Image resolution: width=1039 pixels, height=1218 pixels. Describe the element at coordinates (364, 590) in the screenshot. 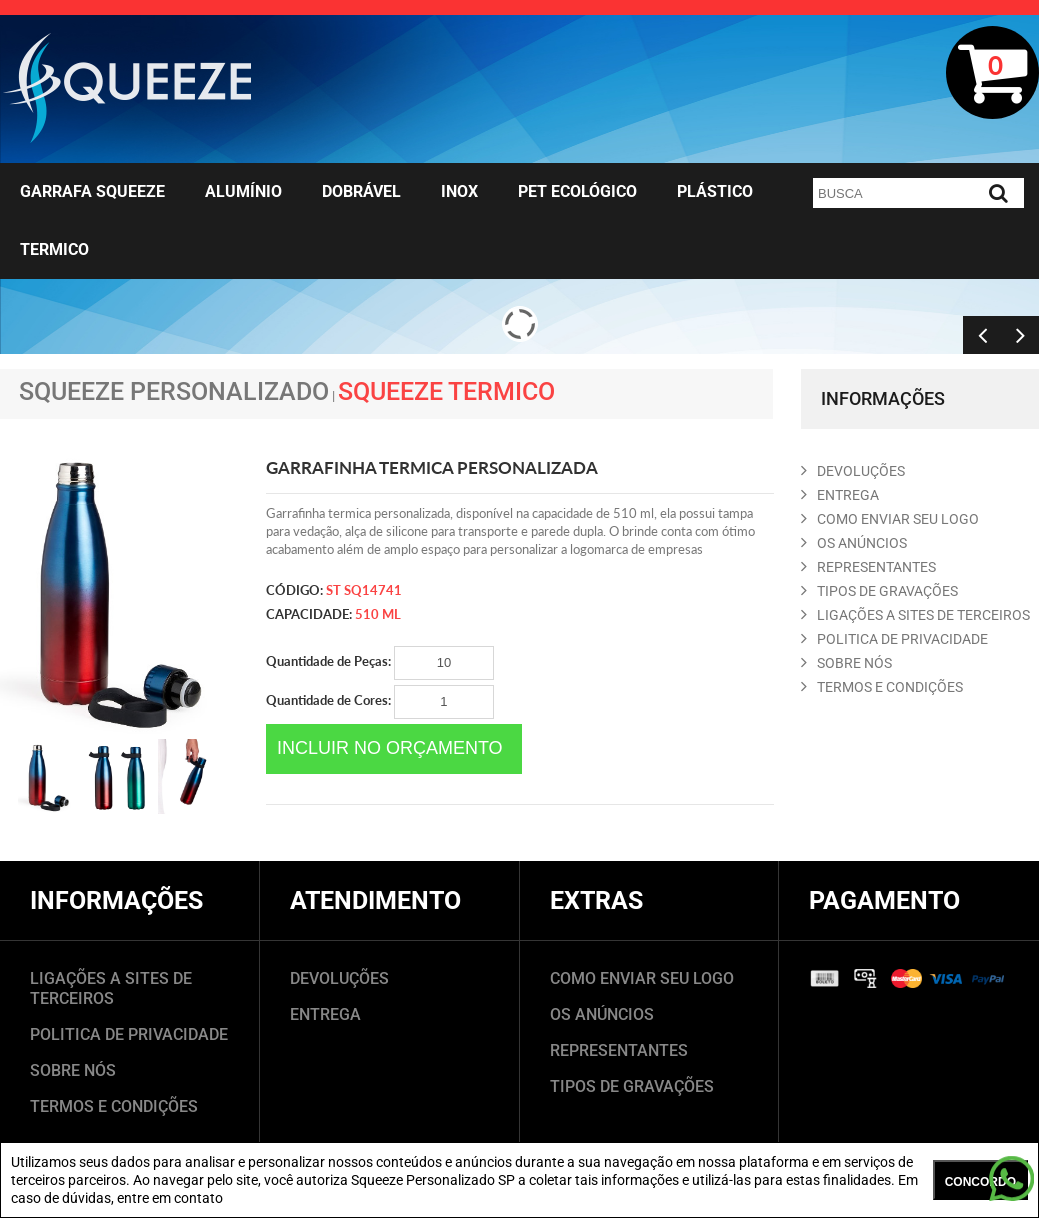

I see `ST SQ14741` at that location.